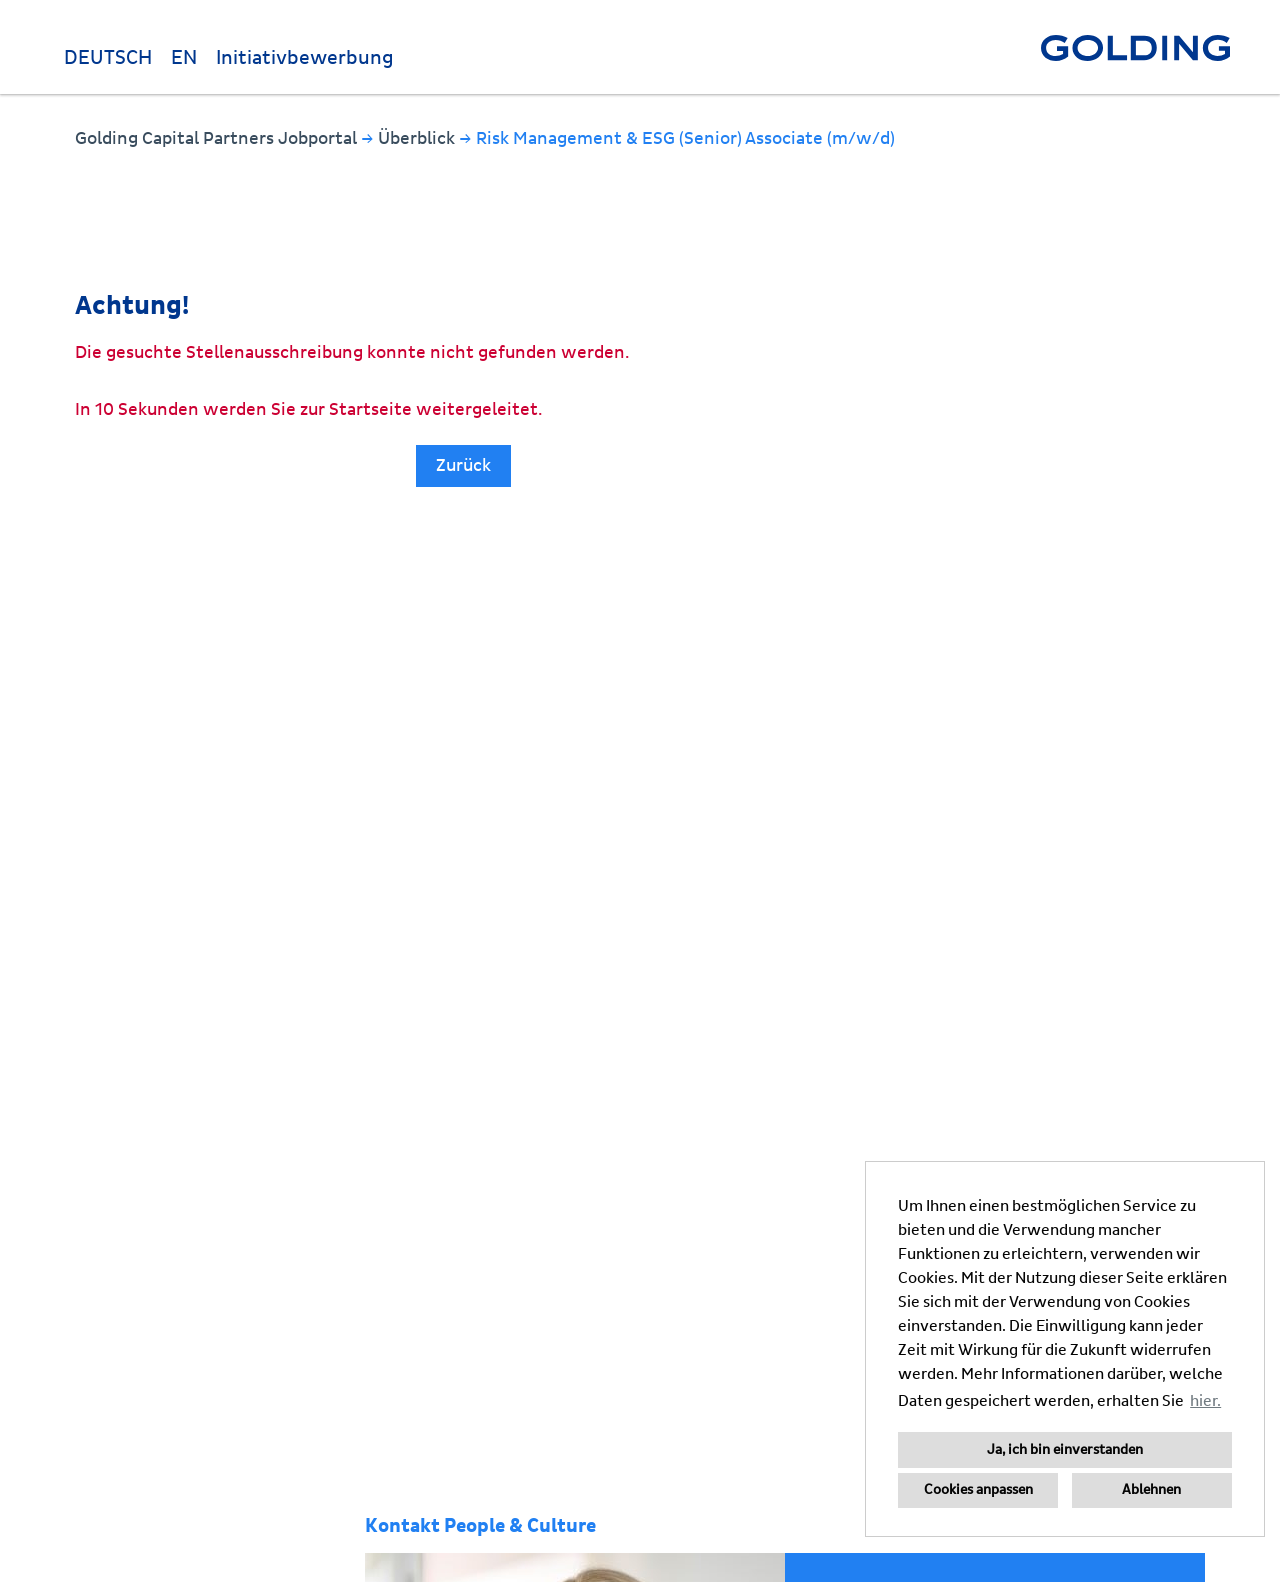 The image size is (1280, 1582). What do you see at coordinates (1065, 1450) in the screenshot?
I see `Ja, ich bin einverstanden [button]` at bounding box center [1065, 1450].